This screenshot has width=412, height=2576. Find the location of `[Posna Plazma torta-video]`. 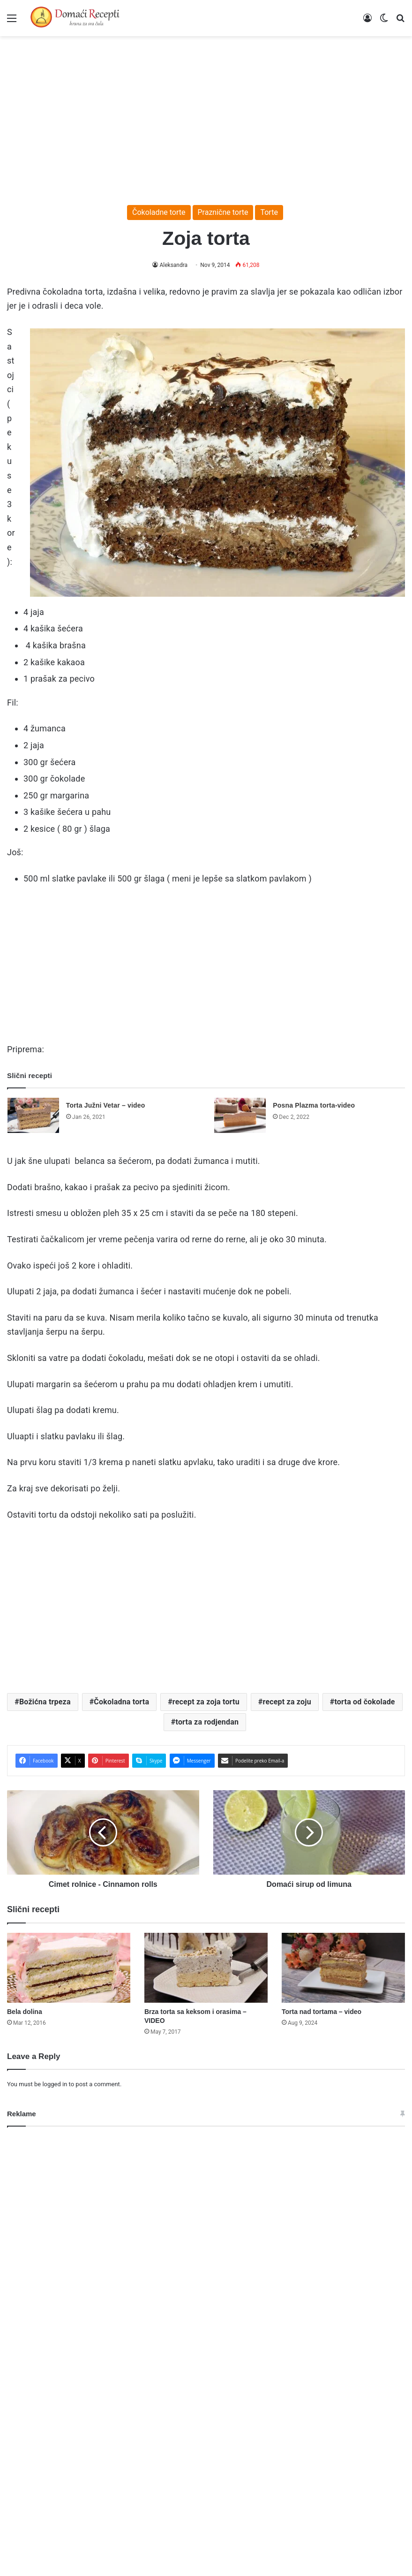

[Posna Plazma torta-video] is located at coordinates (240, 1115).